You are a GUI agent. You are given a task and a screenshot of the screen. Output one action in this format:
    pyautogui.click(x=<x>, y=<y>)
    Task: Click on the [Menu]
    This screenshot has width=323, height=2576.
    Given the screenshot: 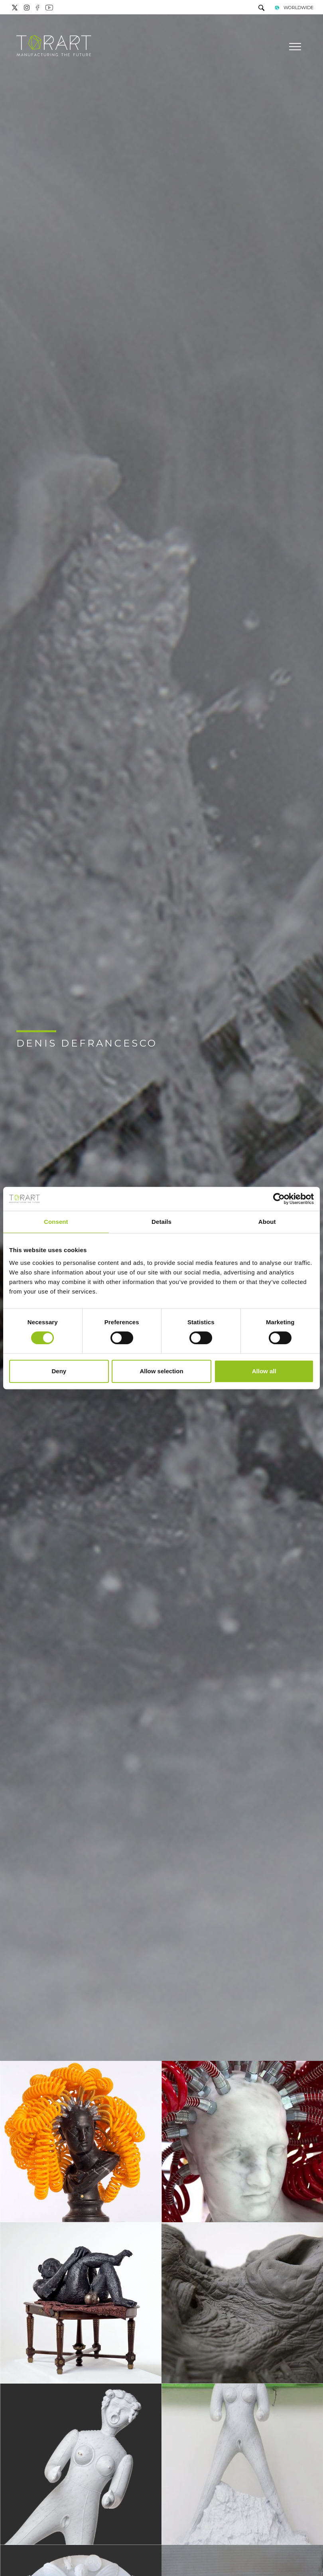 What is the action you would take?
    pyautogui.click(x=294, y=46)
    